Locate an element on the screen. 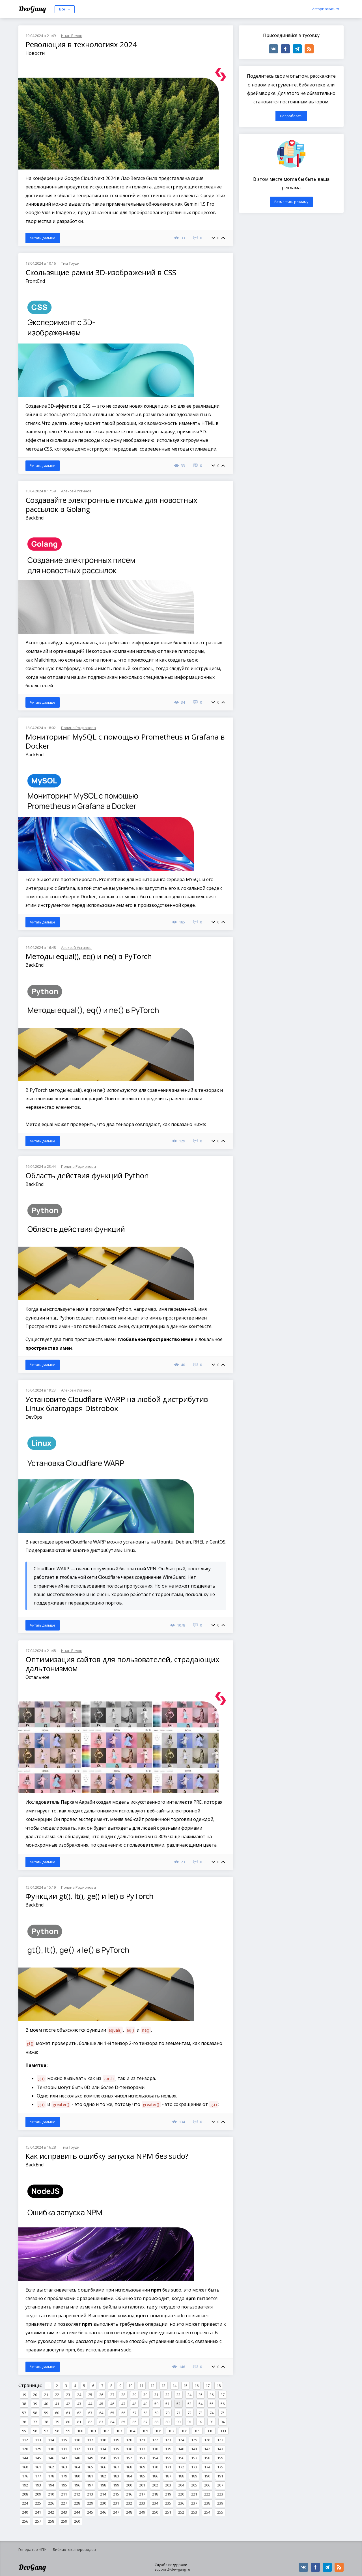 The image size is (362, 2576). 124 is located at coordinates (181, 2439).